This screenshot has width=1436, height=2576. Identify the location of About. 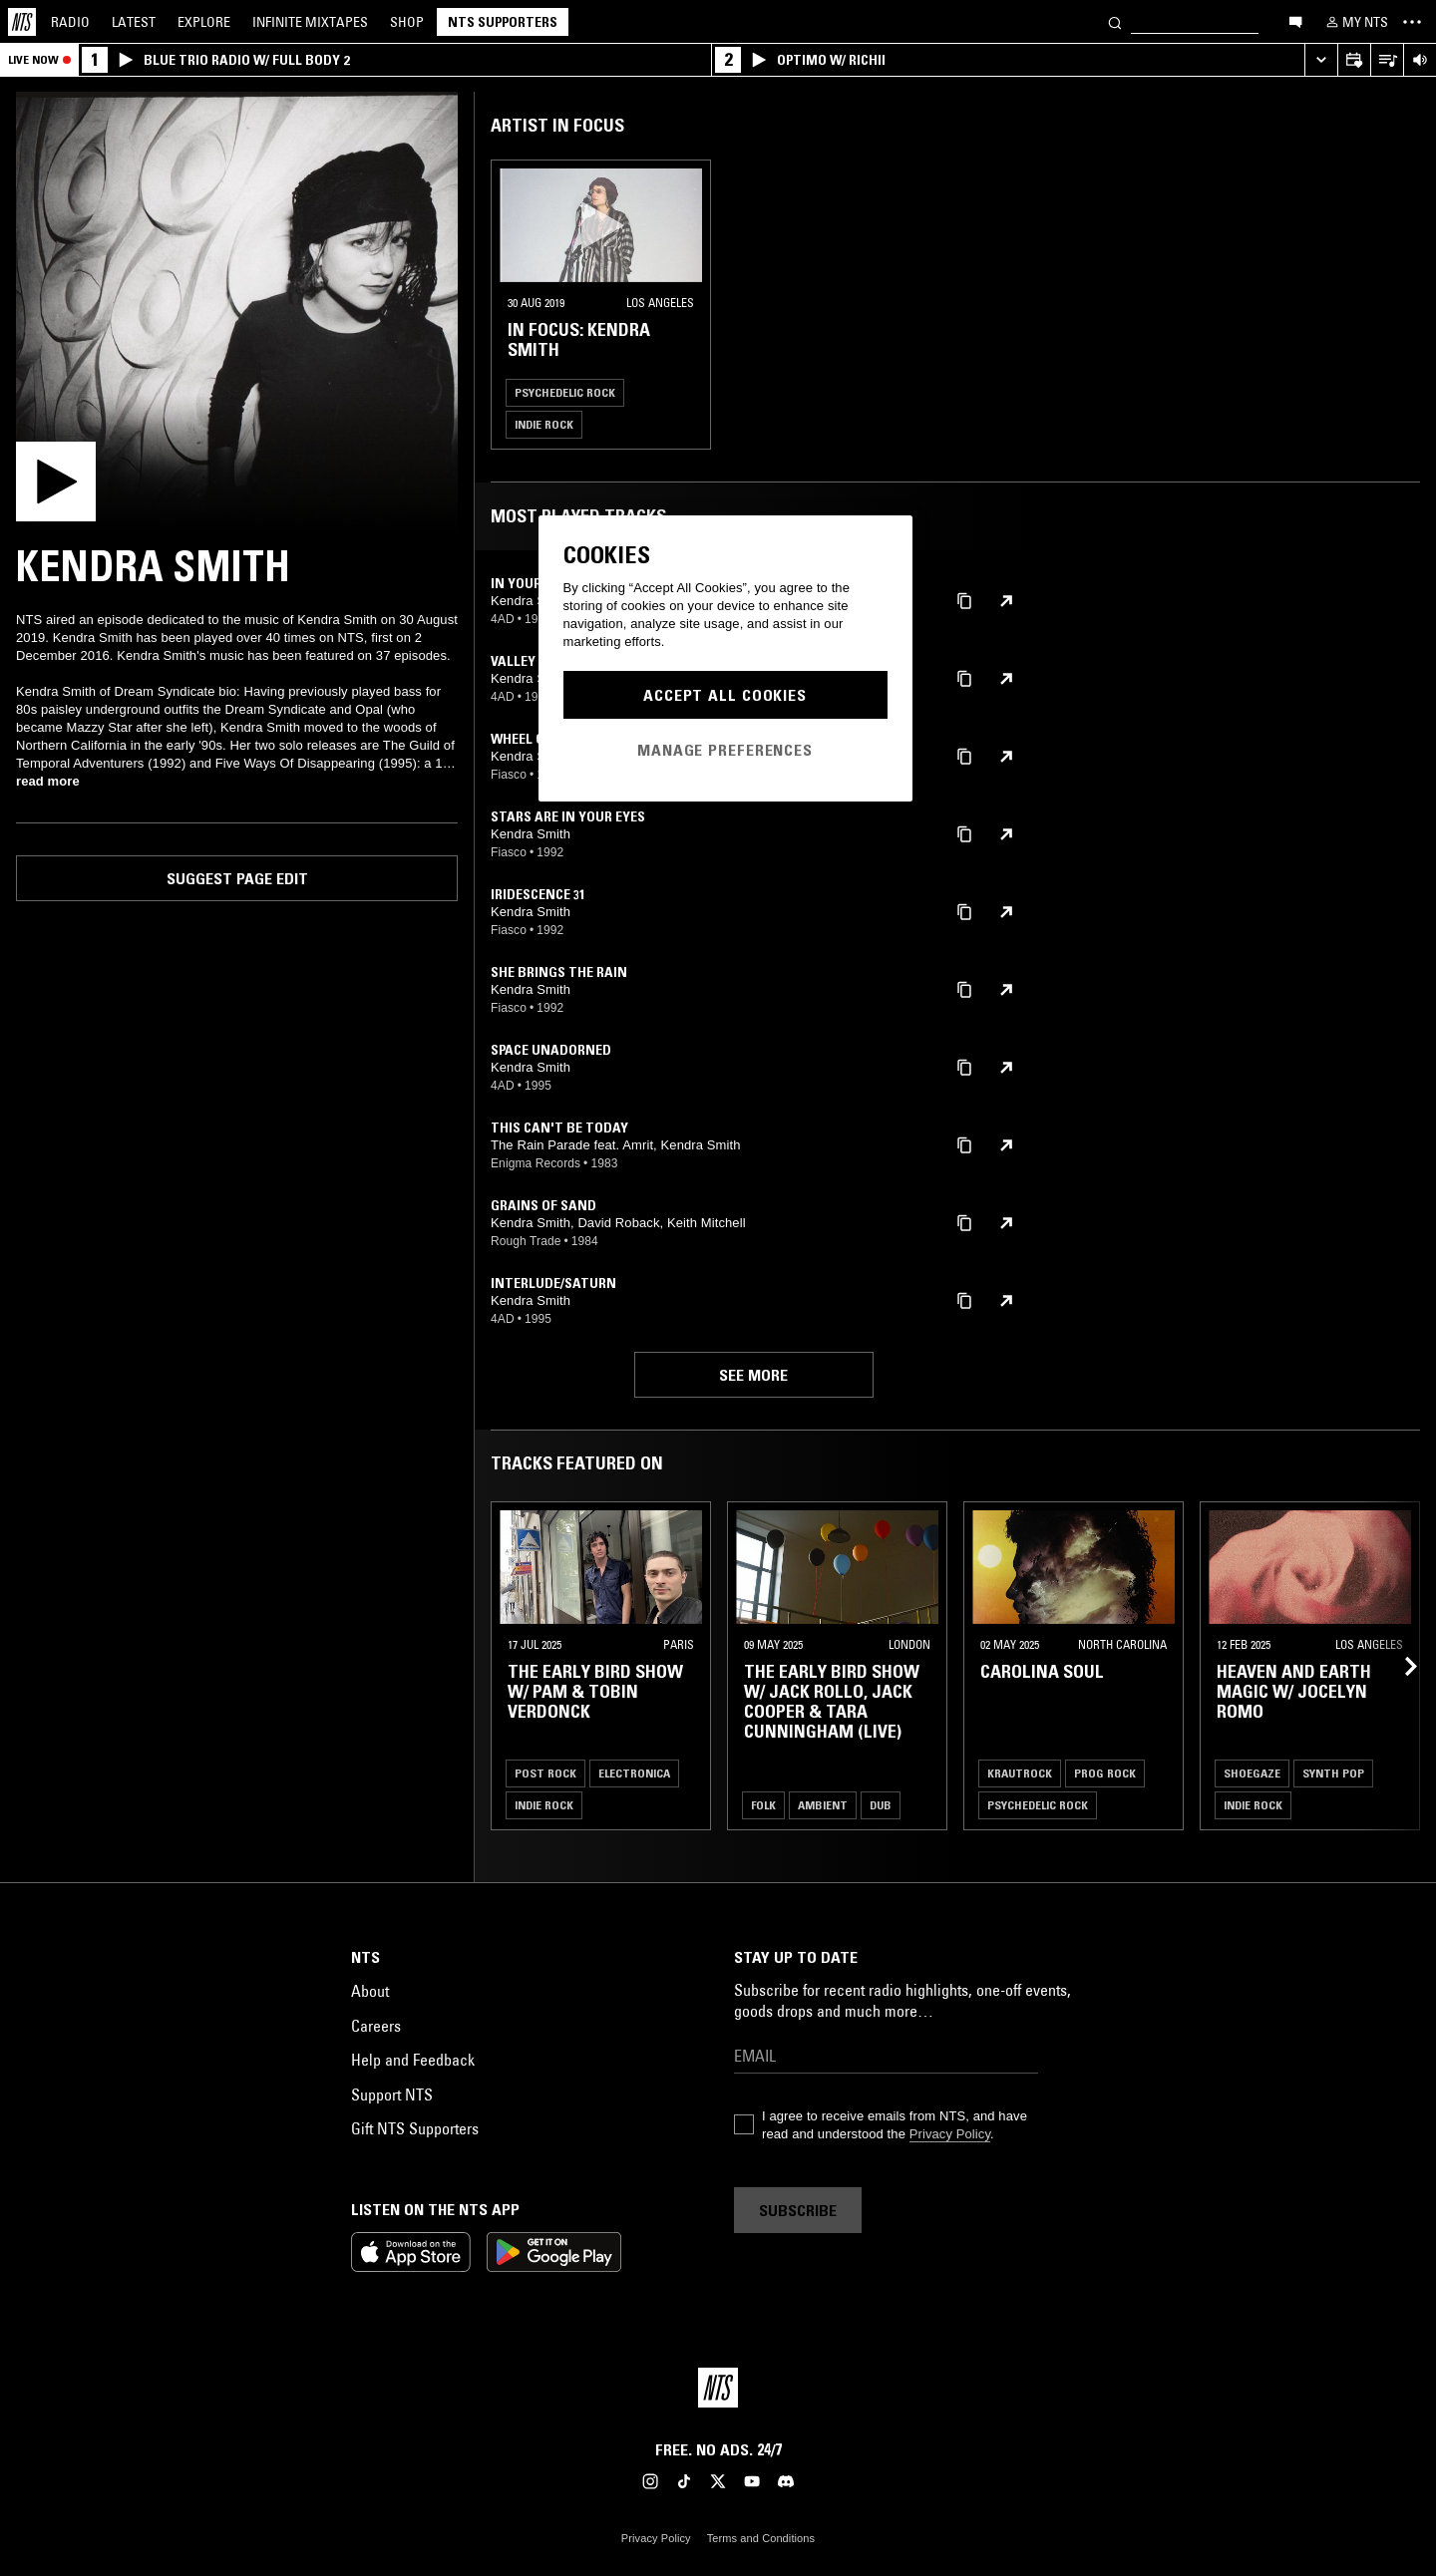
(370, 1991).